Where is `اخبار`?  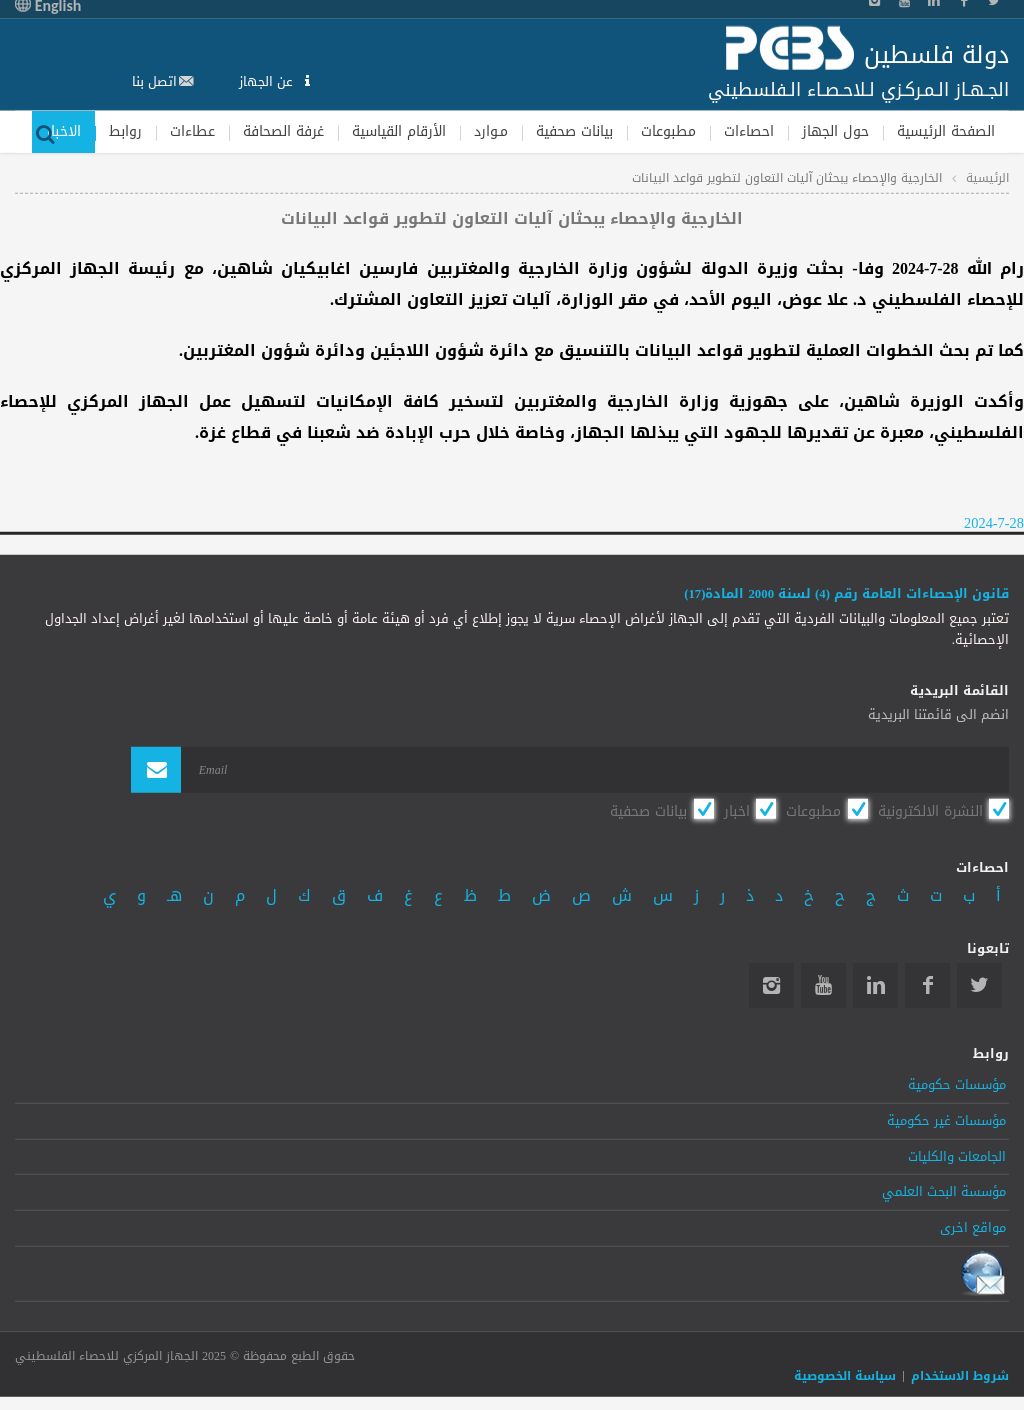 اخبار is located at coordinates (737, 811).